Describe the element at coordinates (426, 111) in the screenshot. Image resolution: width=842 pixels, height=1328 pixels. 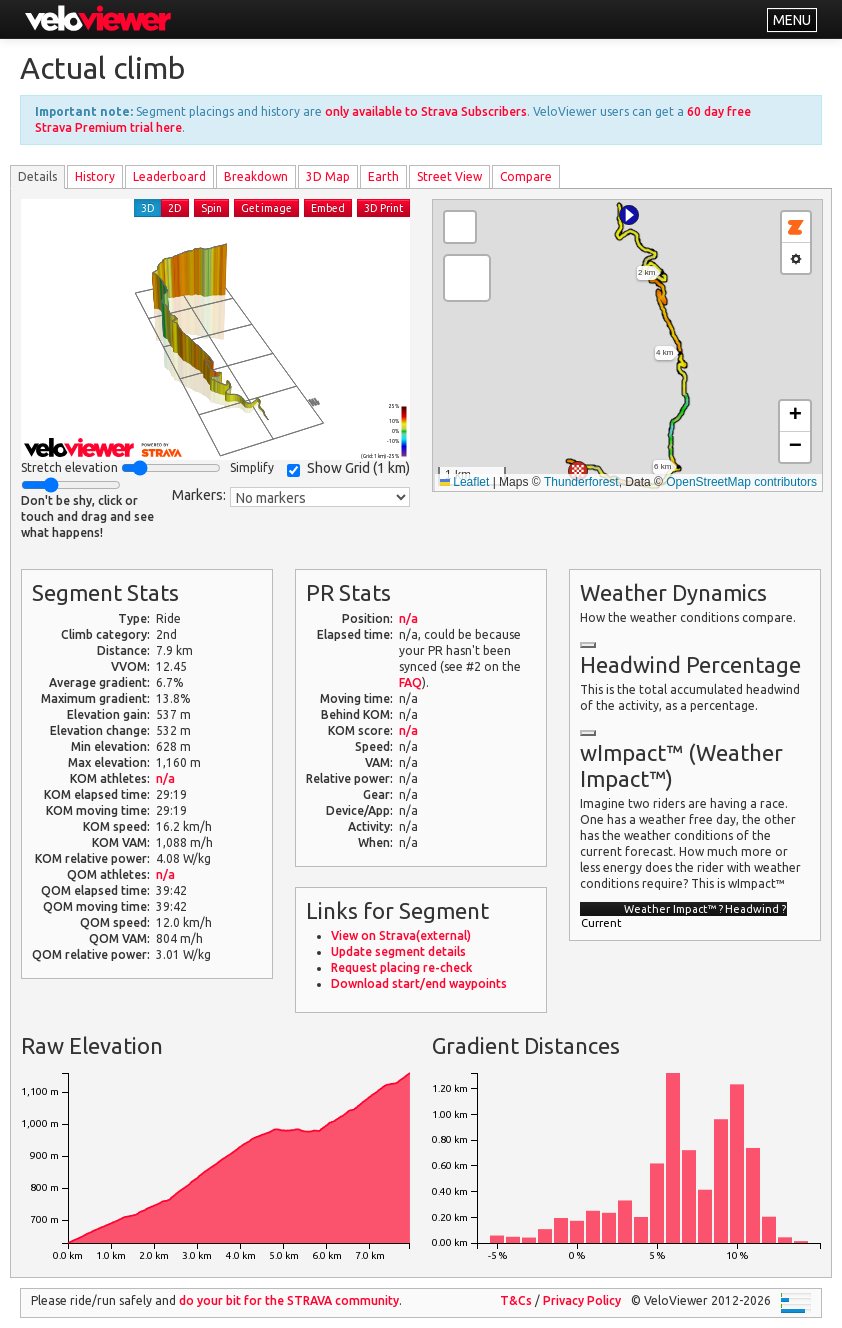
I see `only available to Strava Subscribers` at that location.